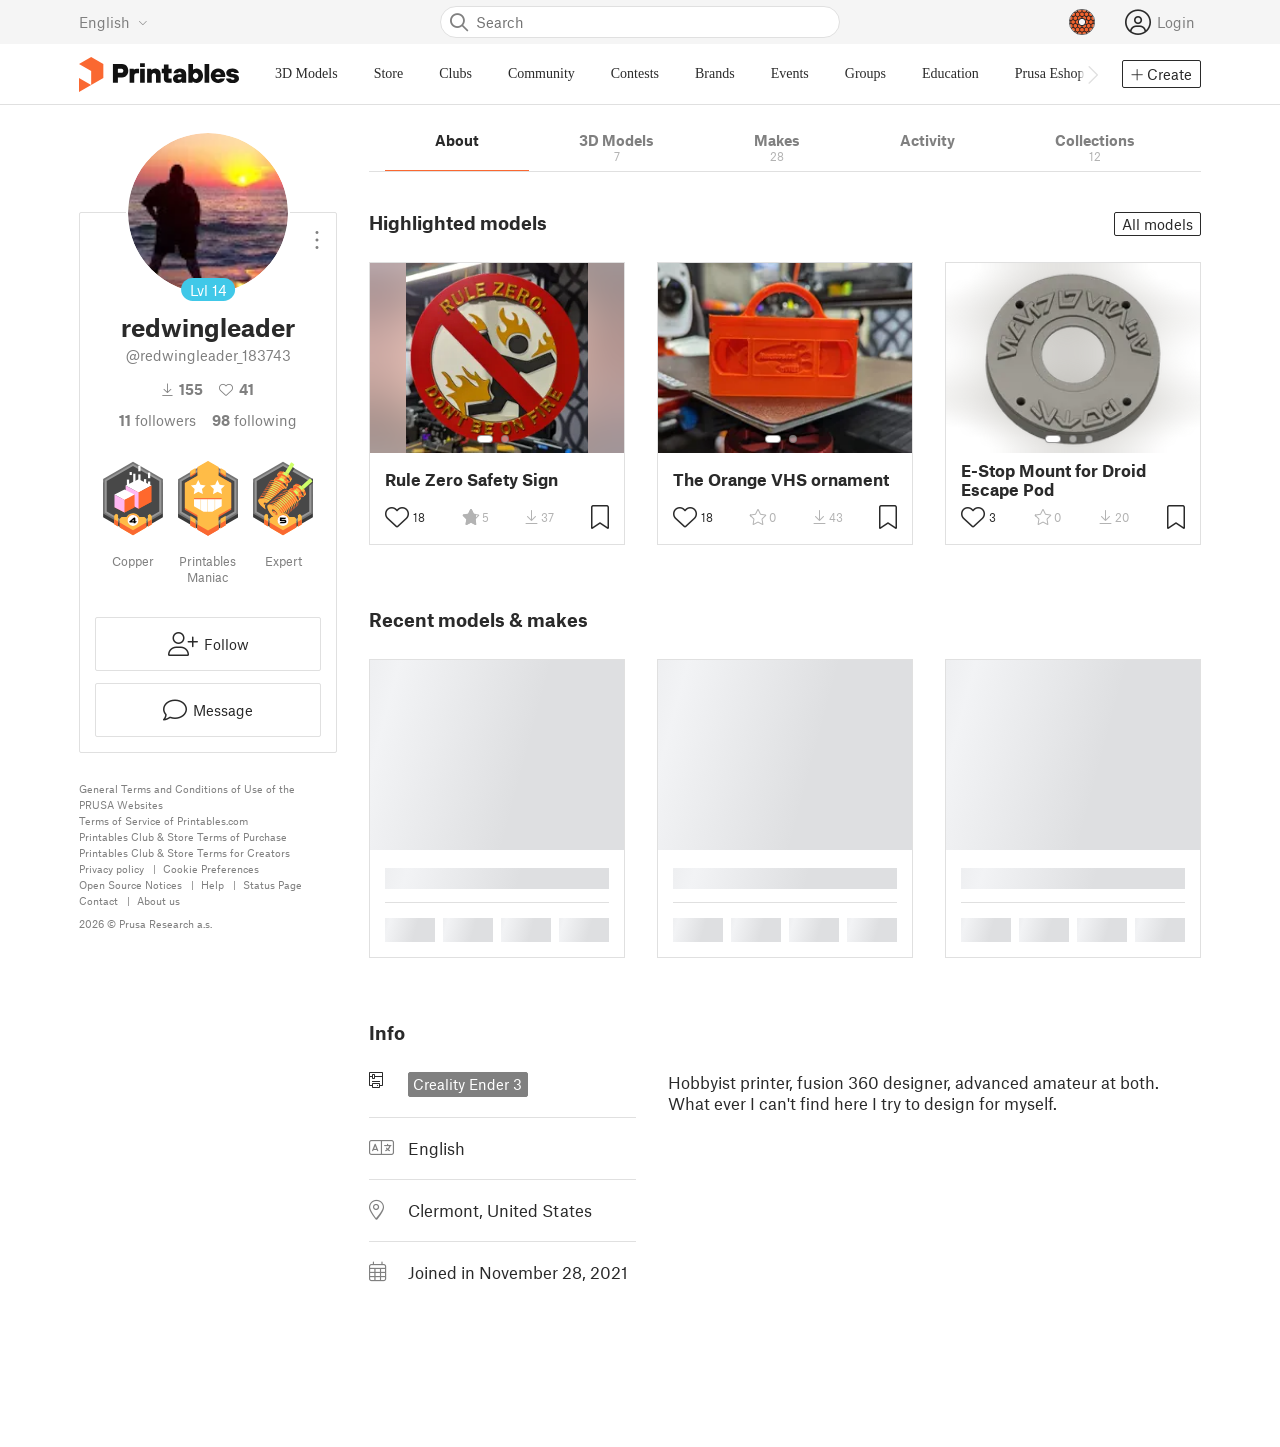 This screenshot has height=1447, width=1280. I want to click on Store [menuitem], so click(389, 73).